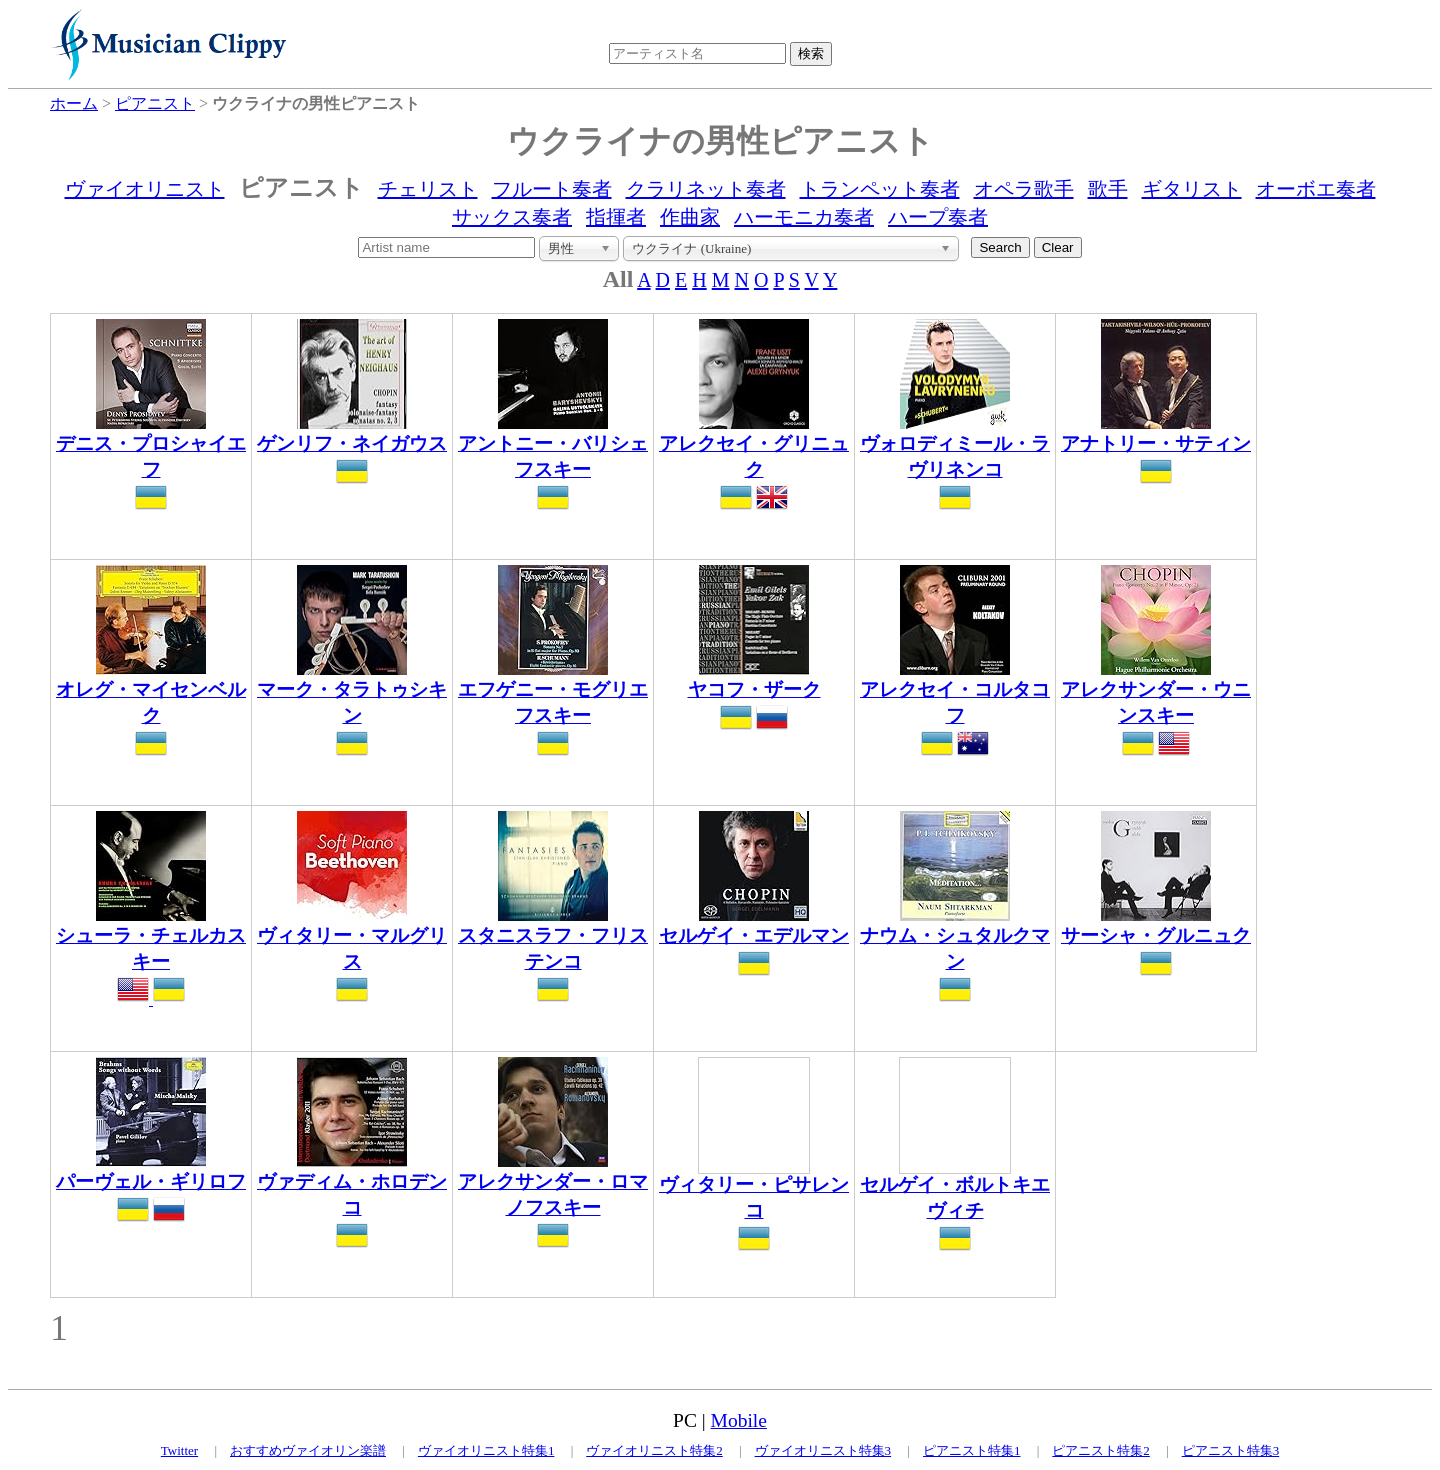 This screenshot has height=1470, width=1440. Describe the element at coordinates (1108, 189) in the screenshot. I see `歌手` at that location.